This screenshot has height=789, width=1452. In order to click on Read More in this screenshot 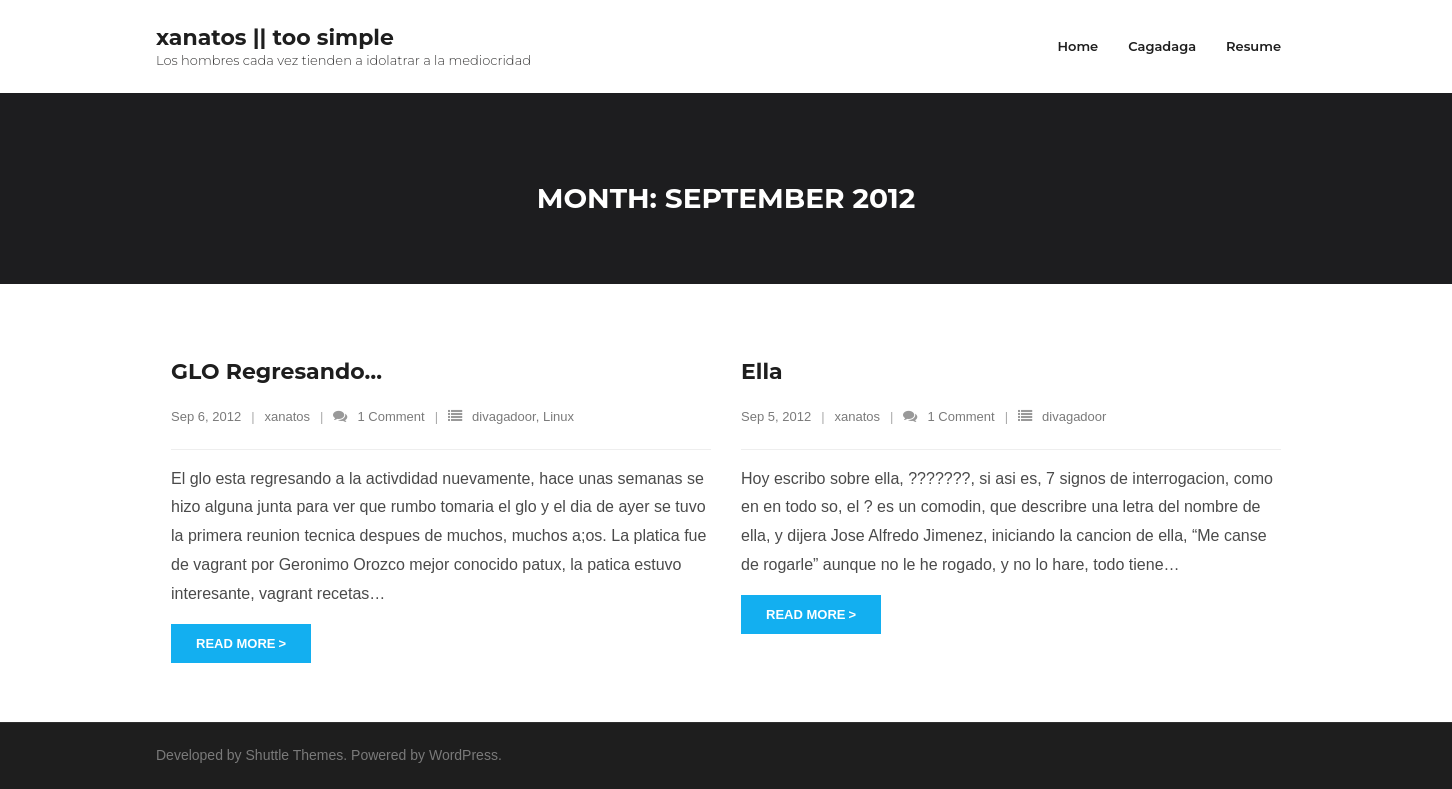, I will do `click(235, 643)`.